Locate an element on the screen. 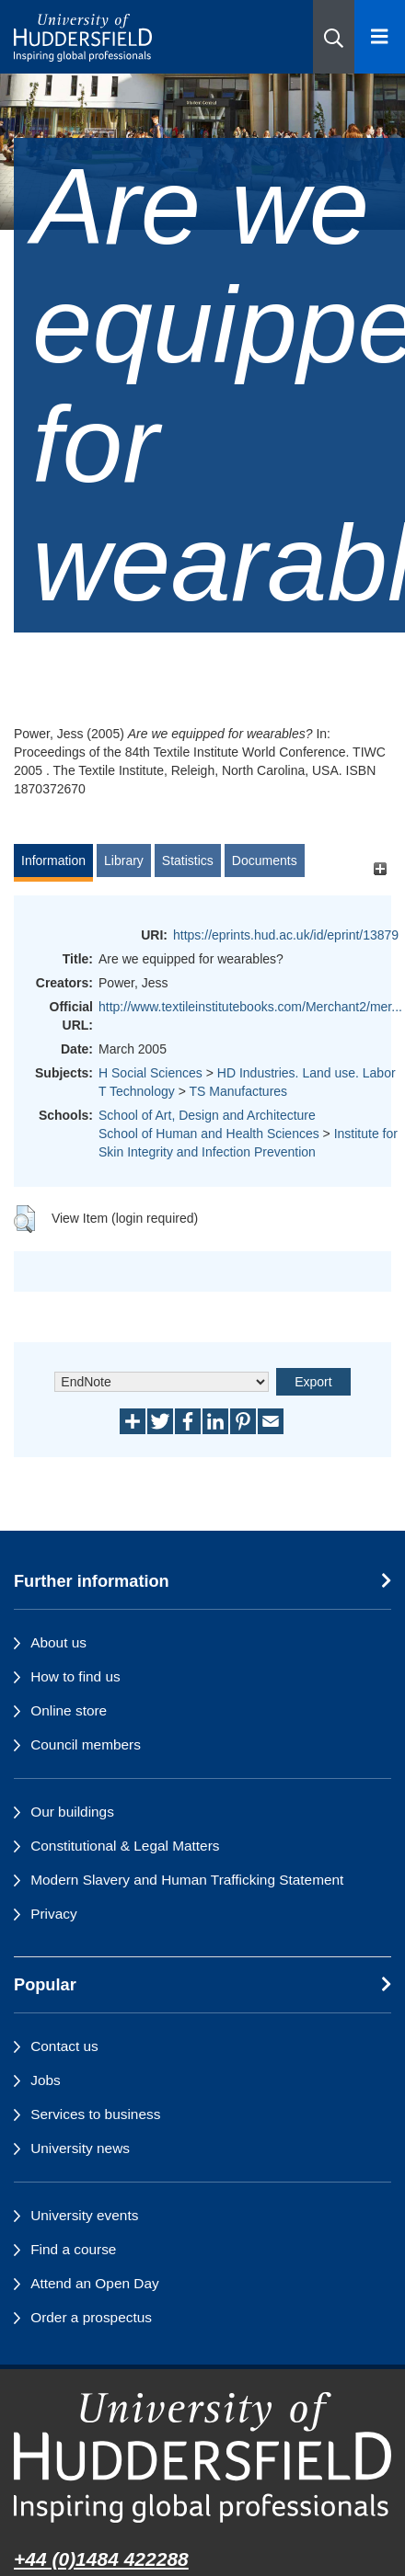  Library [tab] is located at coordinates (124, 860).